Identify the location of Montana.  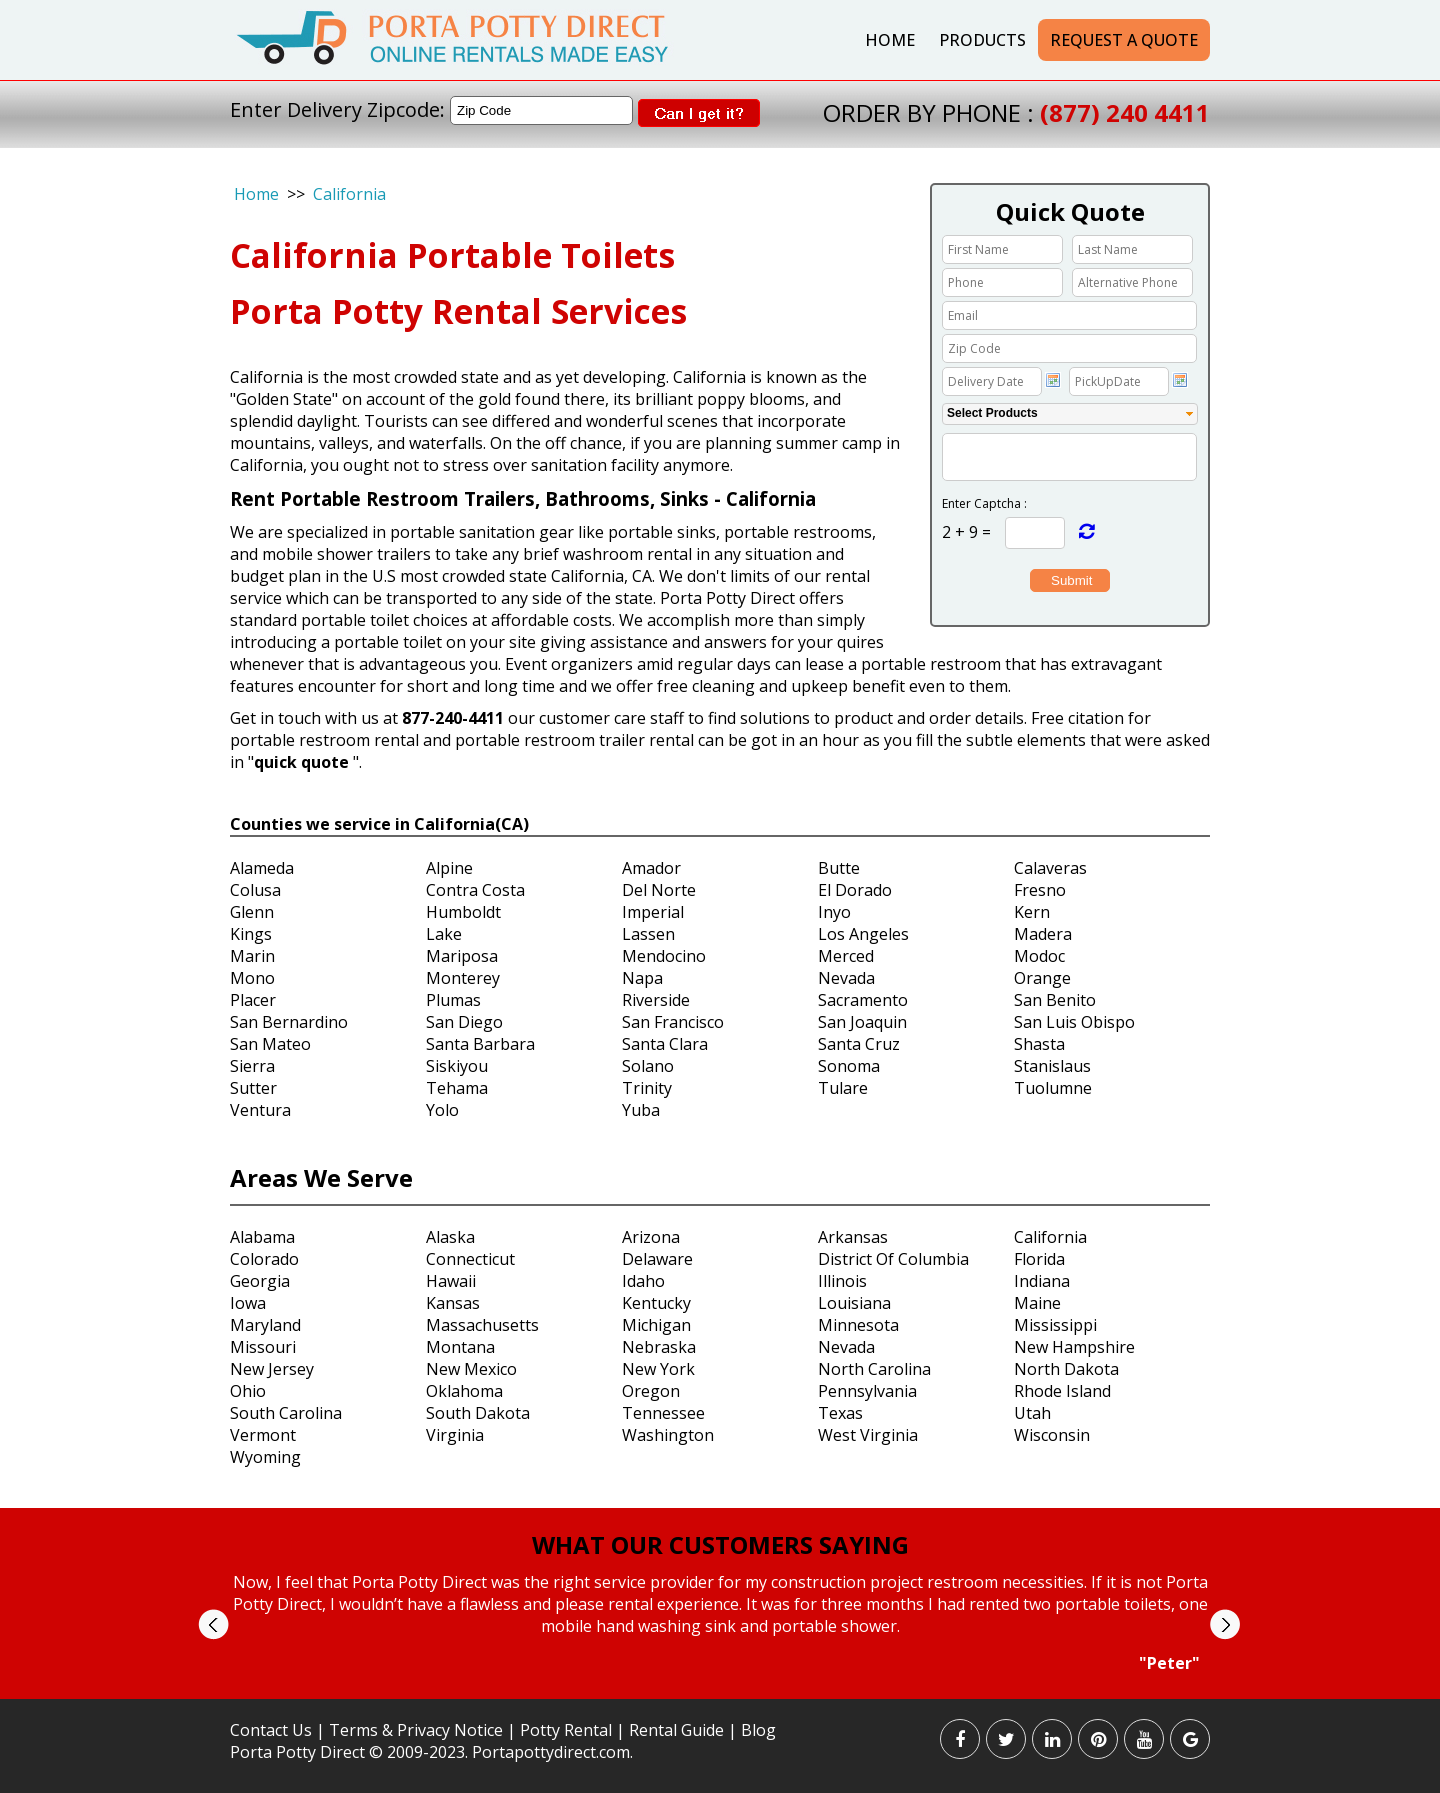
(460, 1347).